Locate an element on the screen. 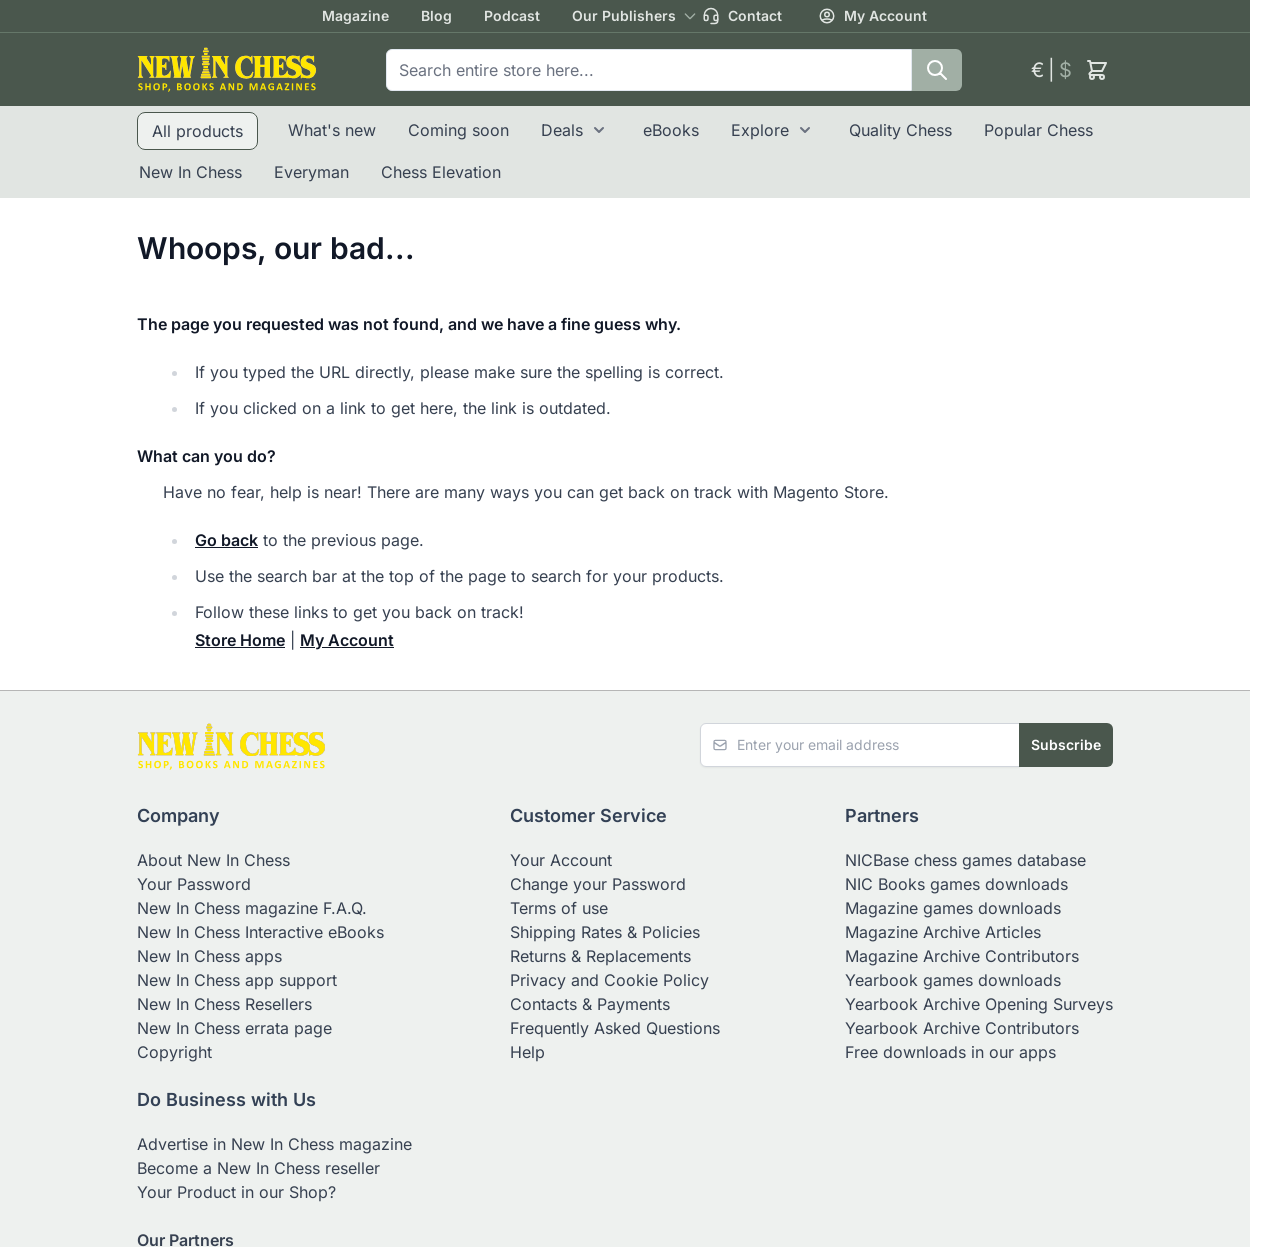  Terms of use is located at coordinates (559, 908).